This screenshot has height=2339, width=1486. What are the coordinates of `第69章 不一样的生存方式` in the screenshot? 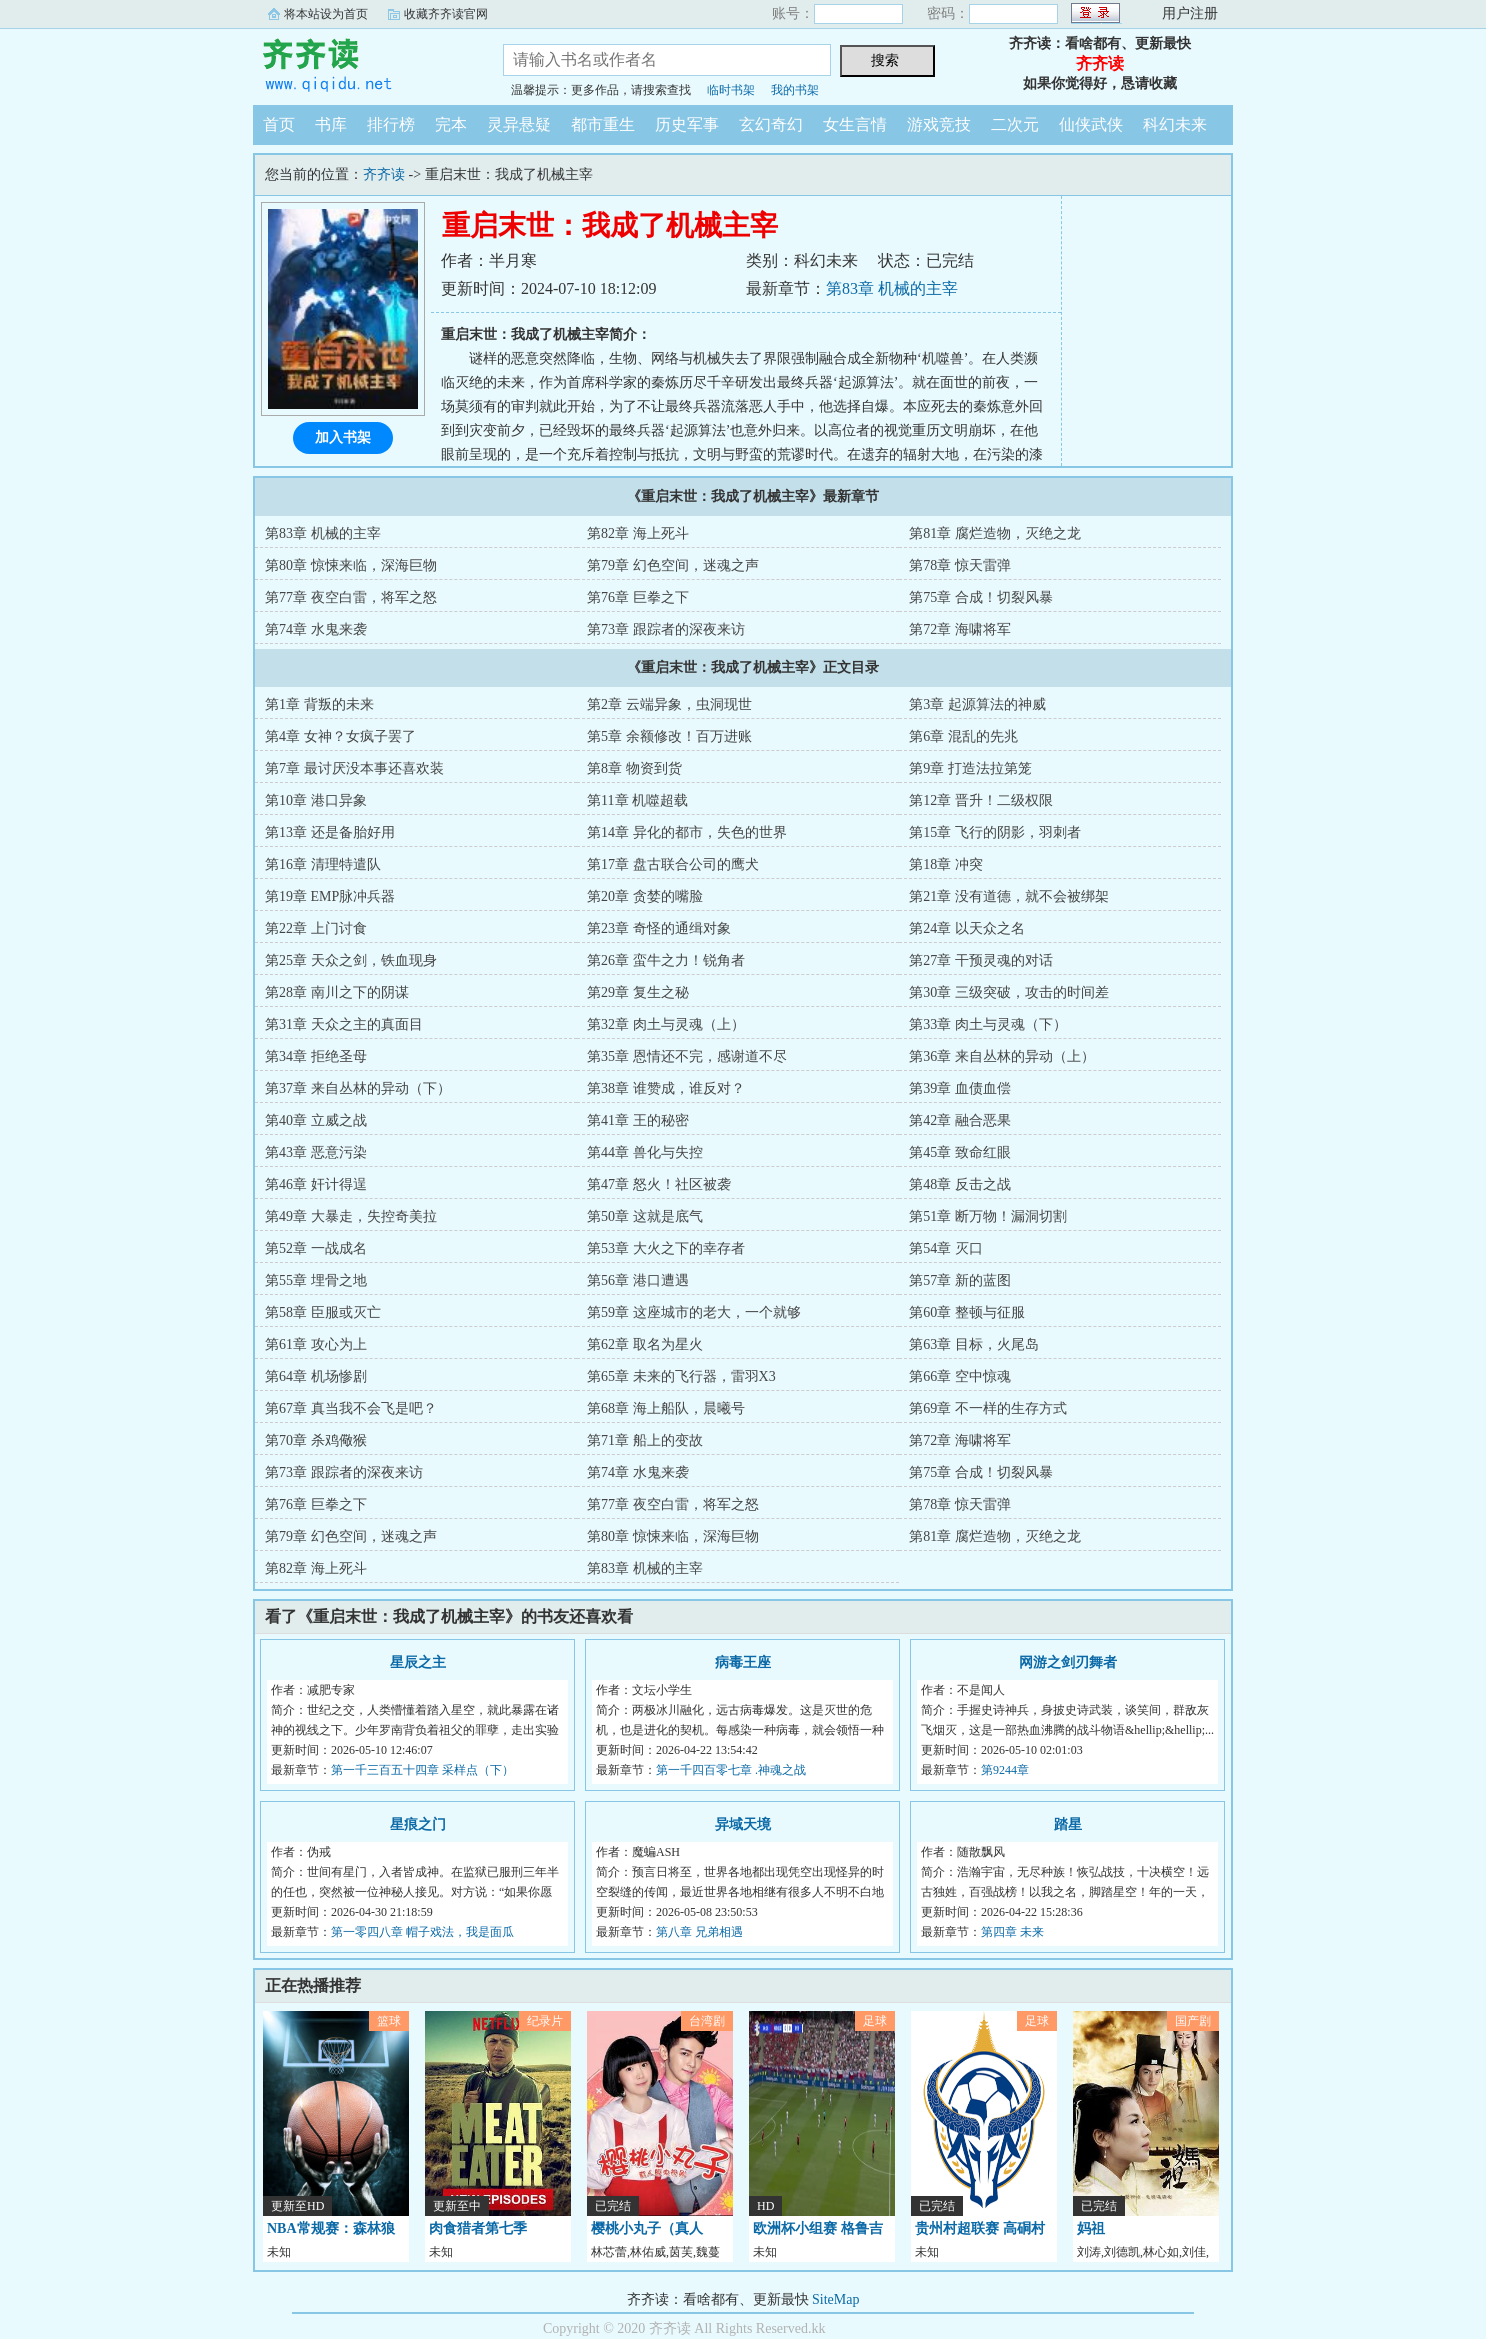 It's located at (988, 1408).